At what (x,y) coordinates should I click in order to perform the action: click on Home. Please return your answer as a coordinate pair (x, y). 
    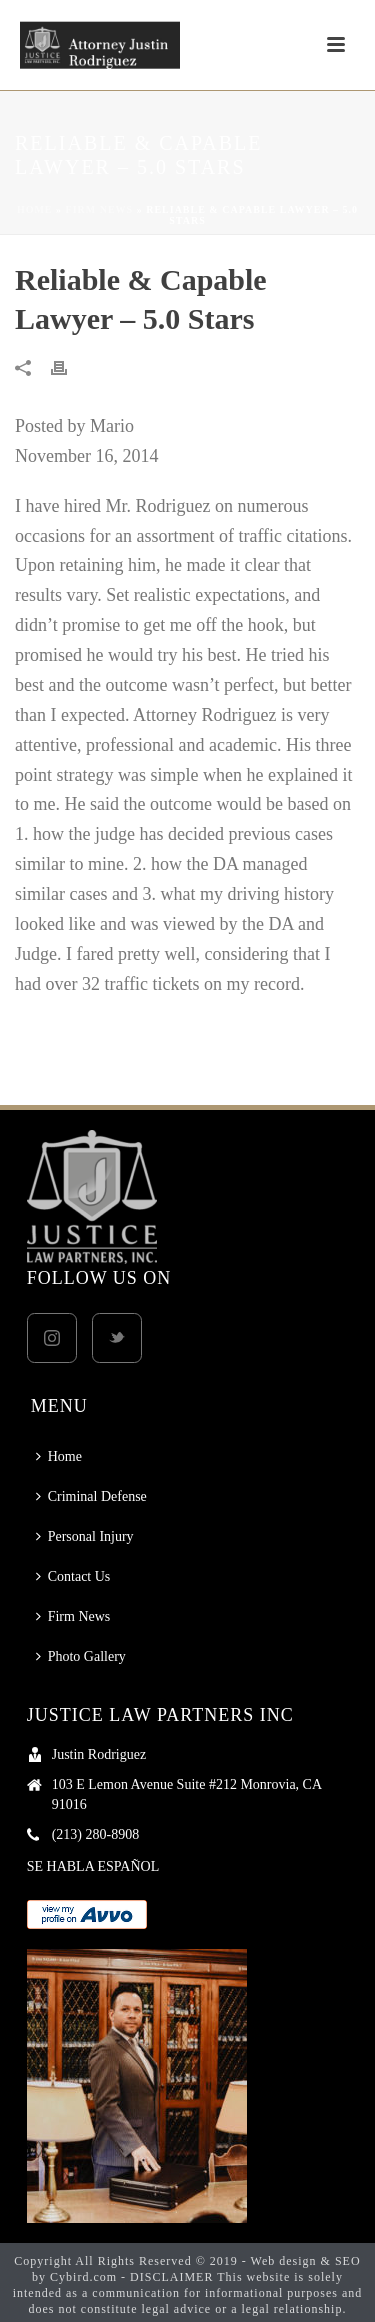
    Looking at the image, I should click on (35, 209).